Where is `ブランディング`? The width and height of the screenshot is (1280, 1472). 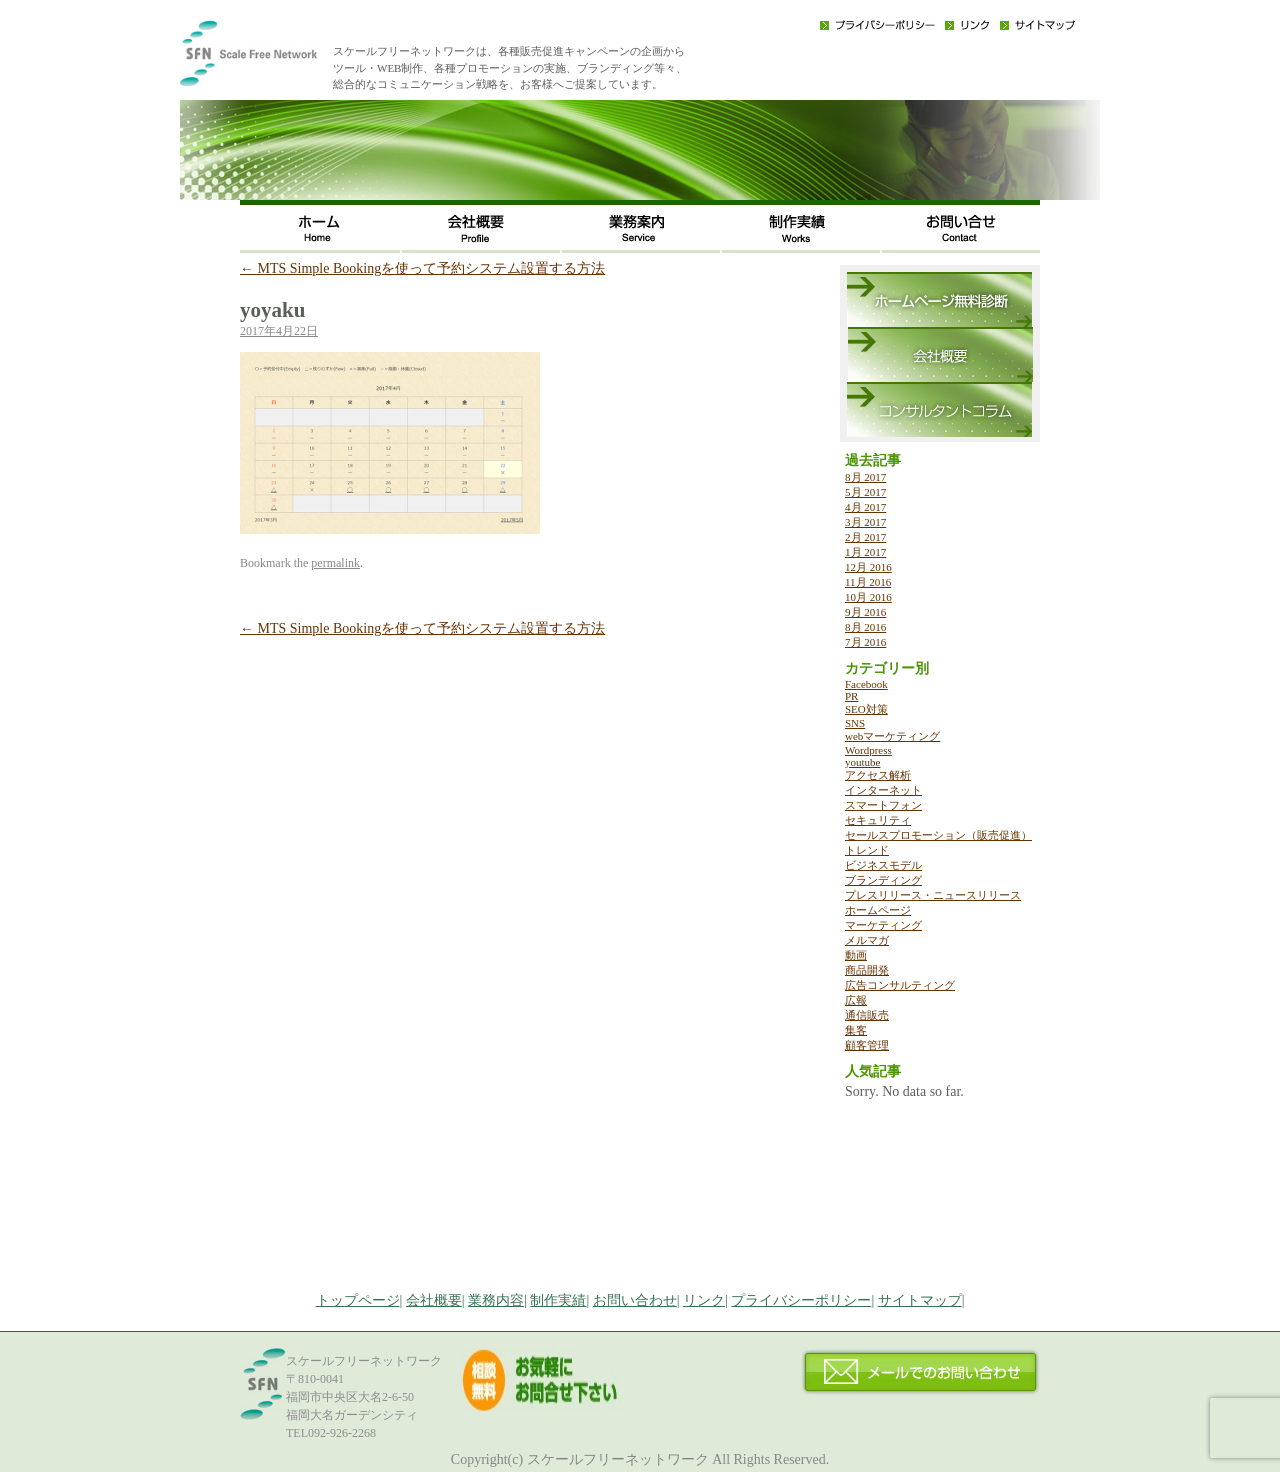
ブランディング is located at coordinates (883, 880).